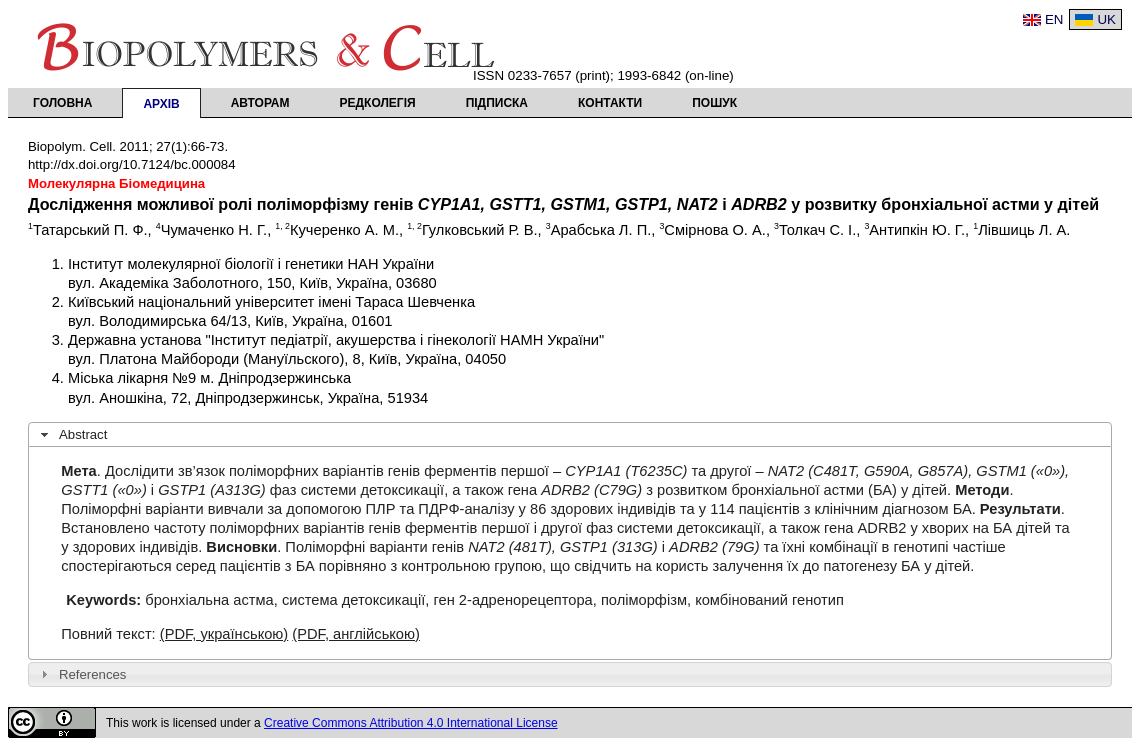  What do you see at coordinates (1106, 19) in the screenshot?
I see `UK` at bounding box center [1106, 19].